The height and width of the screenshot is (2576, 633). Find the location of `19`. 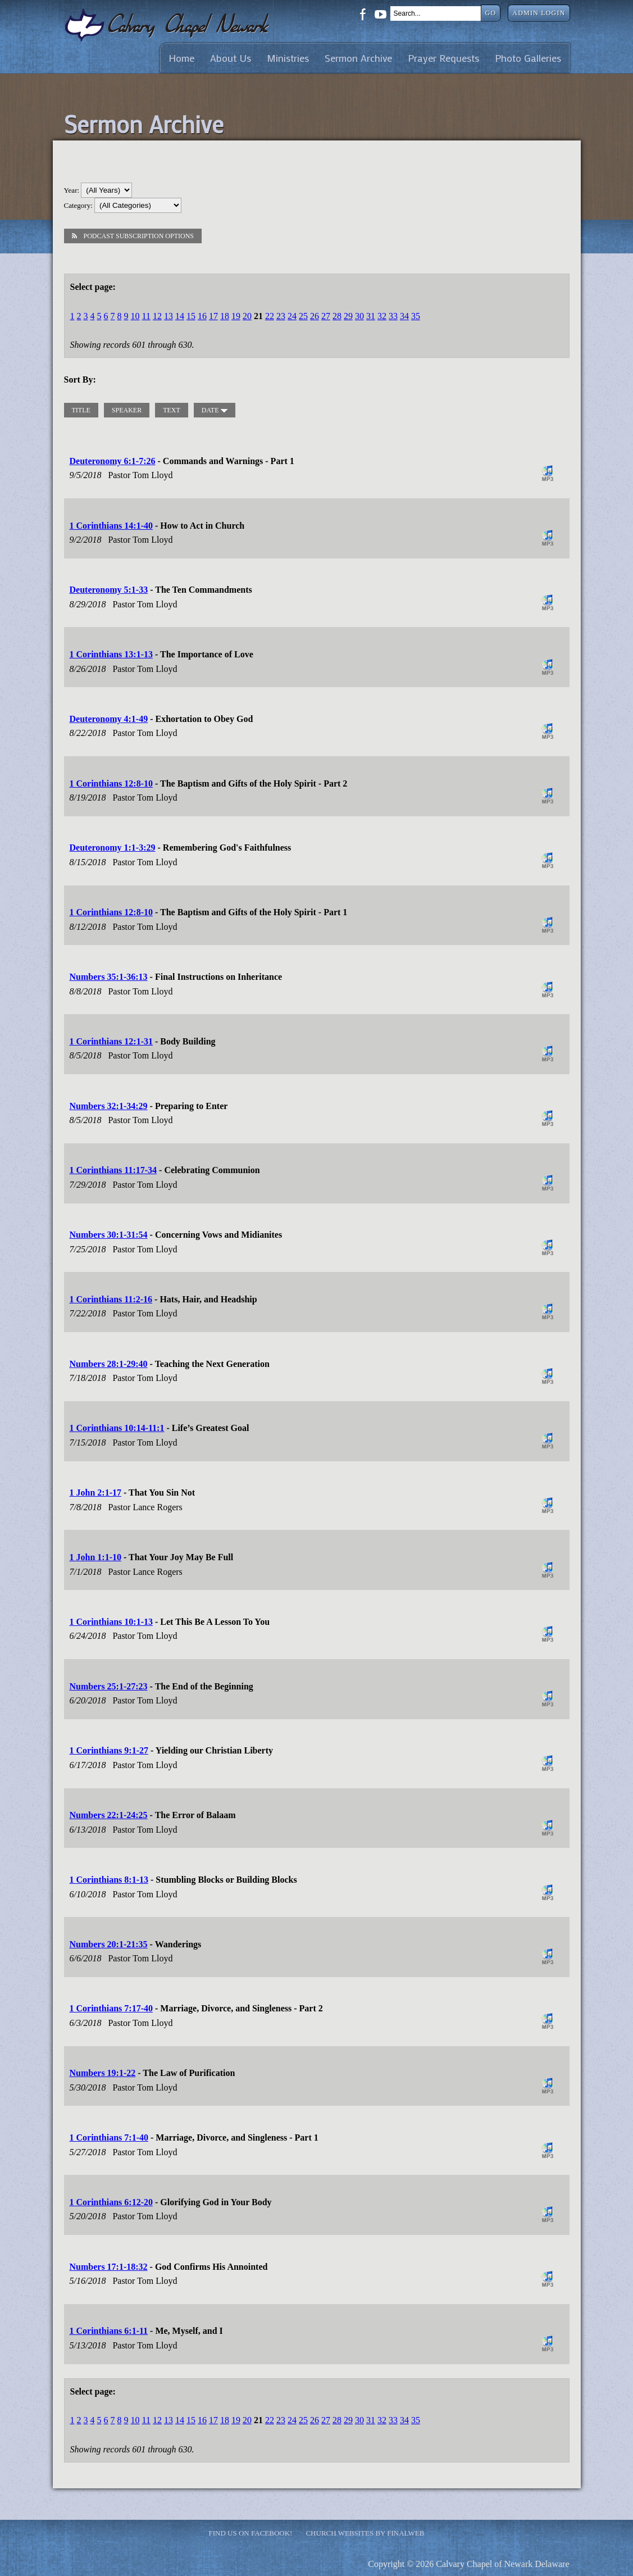

19 is located at coordinates (235, 316).